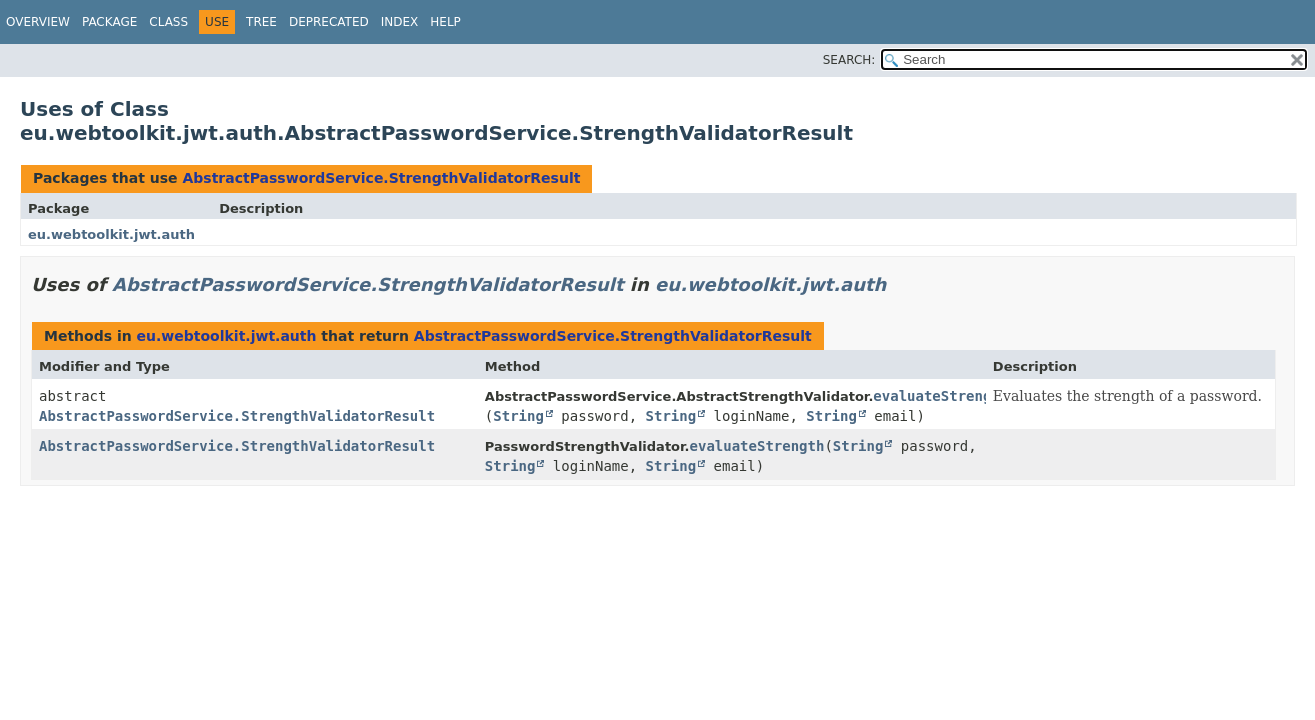 This screenshot has width=1315, height=720. Describe the element at coordinates (518, 416) in the screenshot. I see `String` at that location.